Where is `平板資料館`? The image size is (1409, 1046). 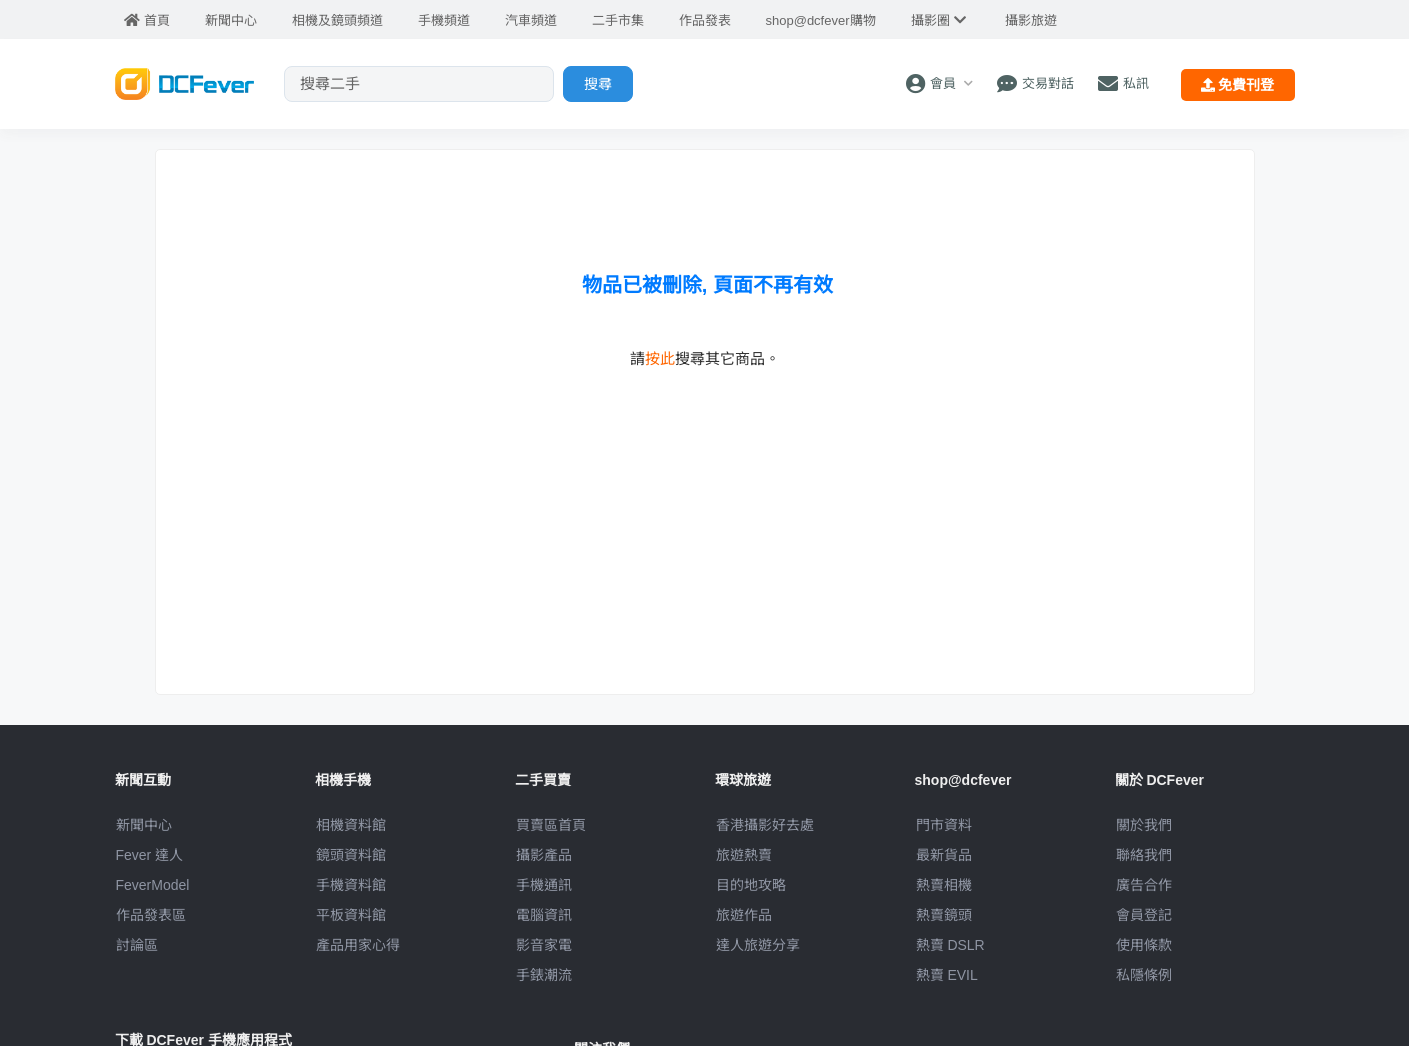 平板資料館 is located at coordinates (351, 915).